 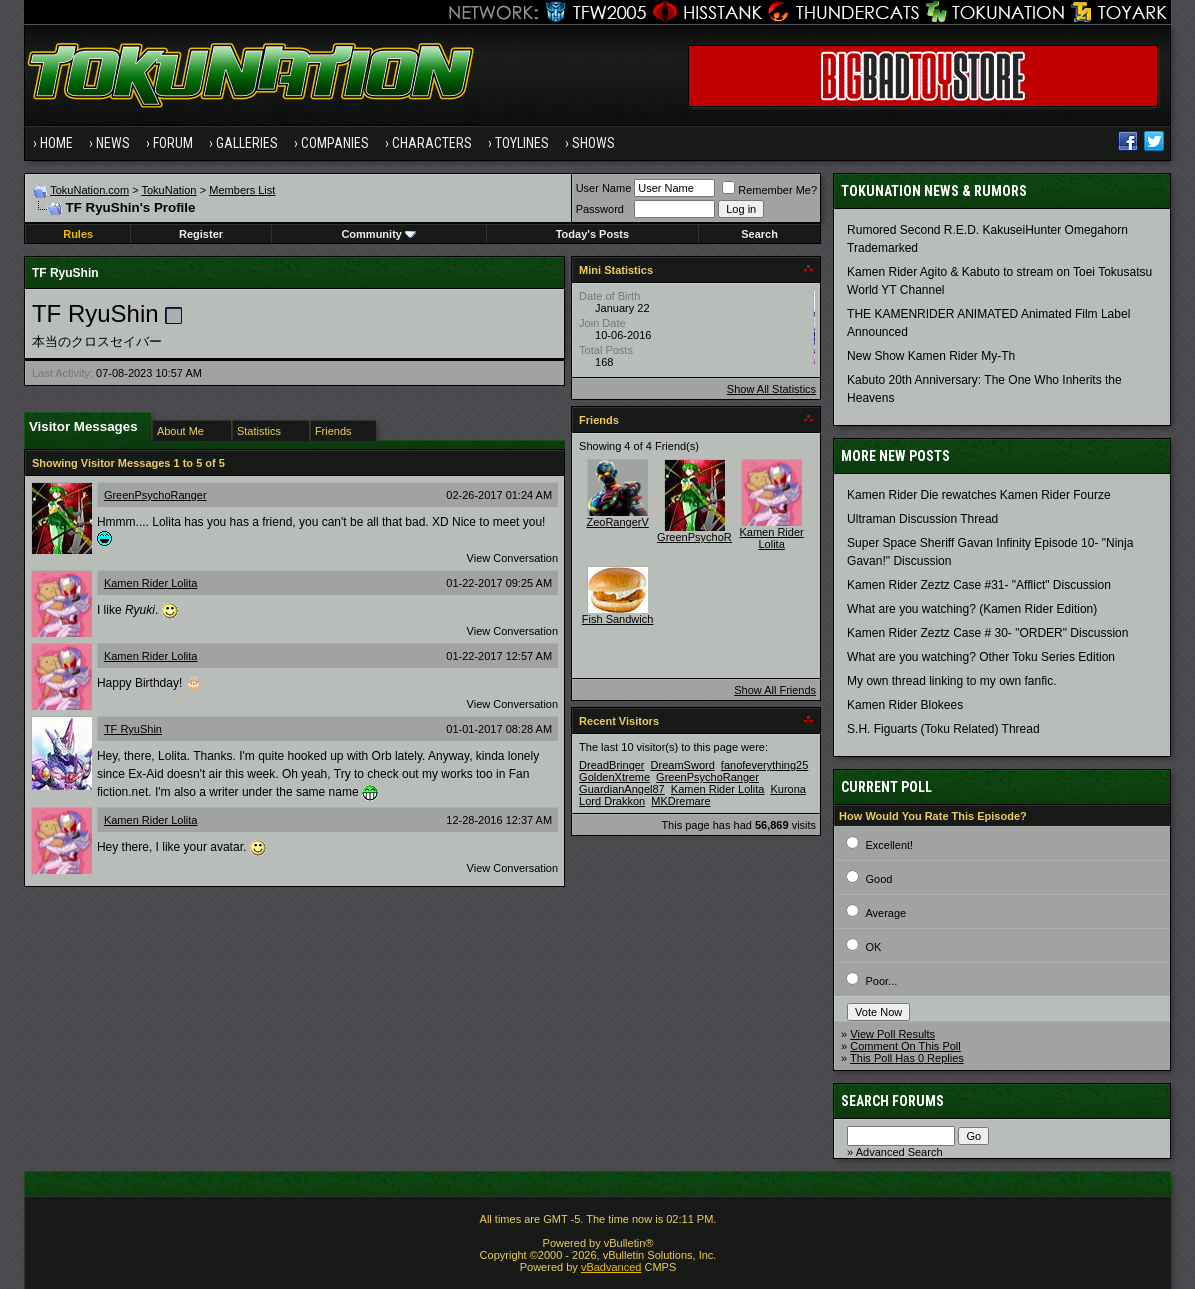 What do you see at coordinates (604, 188) in the screenshot?
I see `User Name` at bounding box center [604, 188].